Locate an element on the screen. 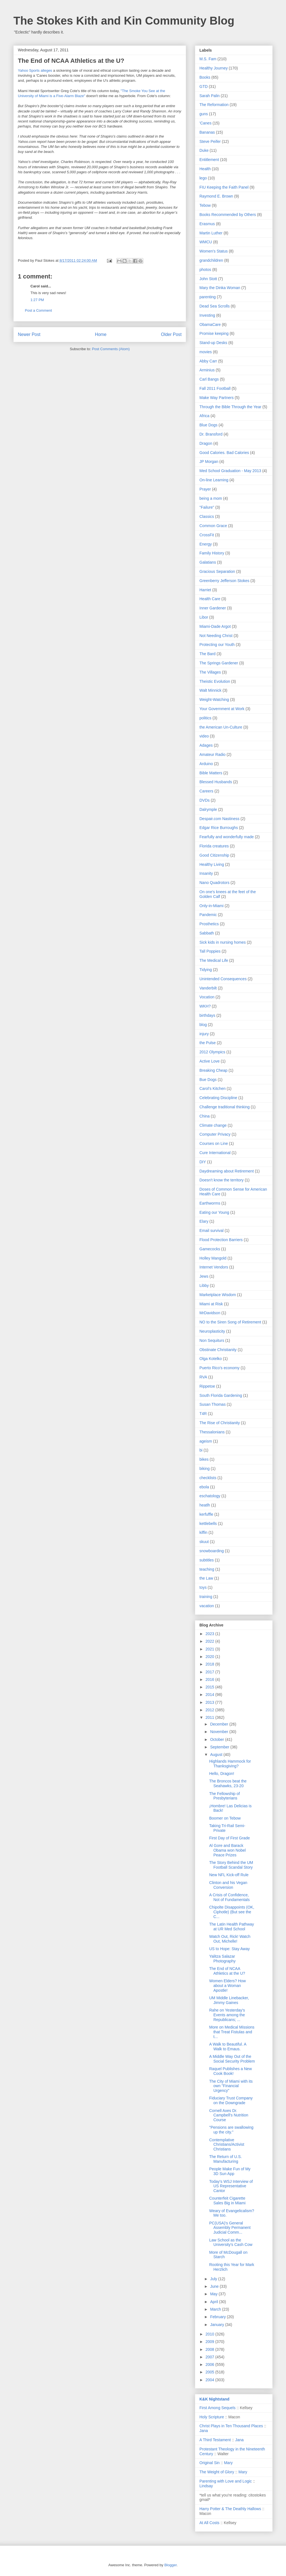 The image size is (286, 2576). the American Un-Culture is located at coordinates (220, 727).